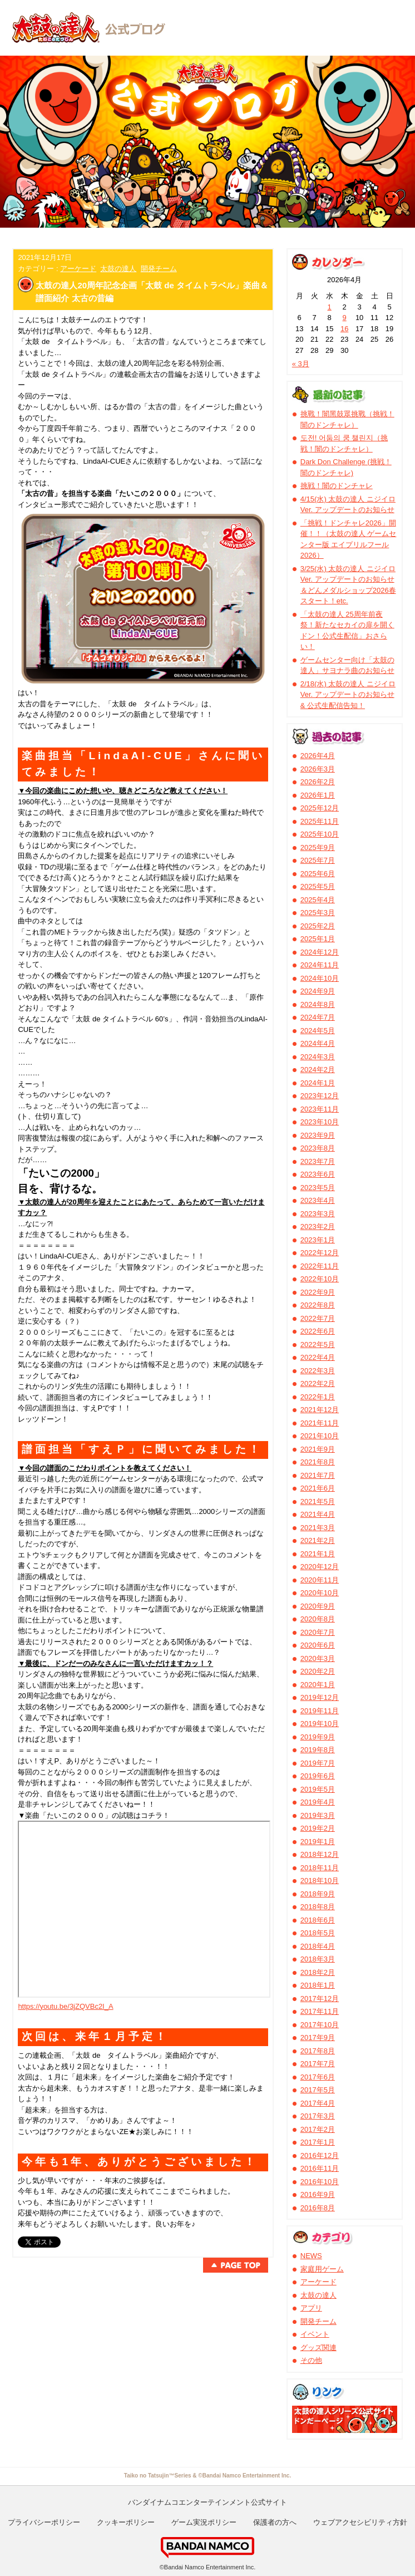 The height and width of the screenshot is (2576, 415). I want to click on 2024年12月, so click(319, 952).